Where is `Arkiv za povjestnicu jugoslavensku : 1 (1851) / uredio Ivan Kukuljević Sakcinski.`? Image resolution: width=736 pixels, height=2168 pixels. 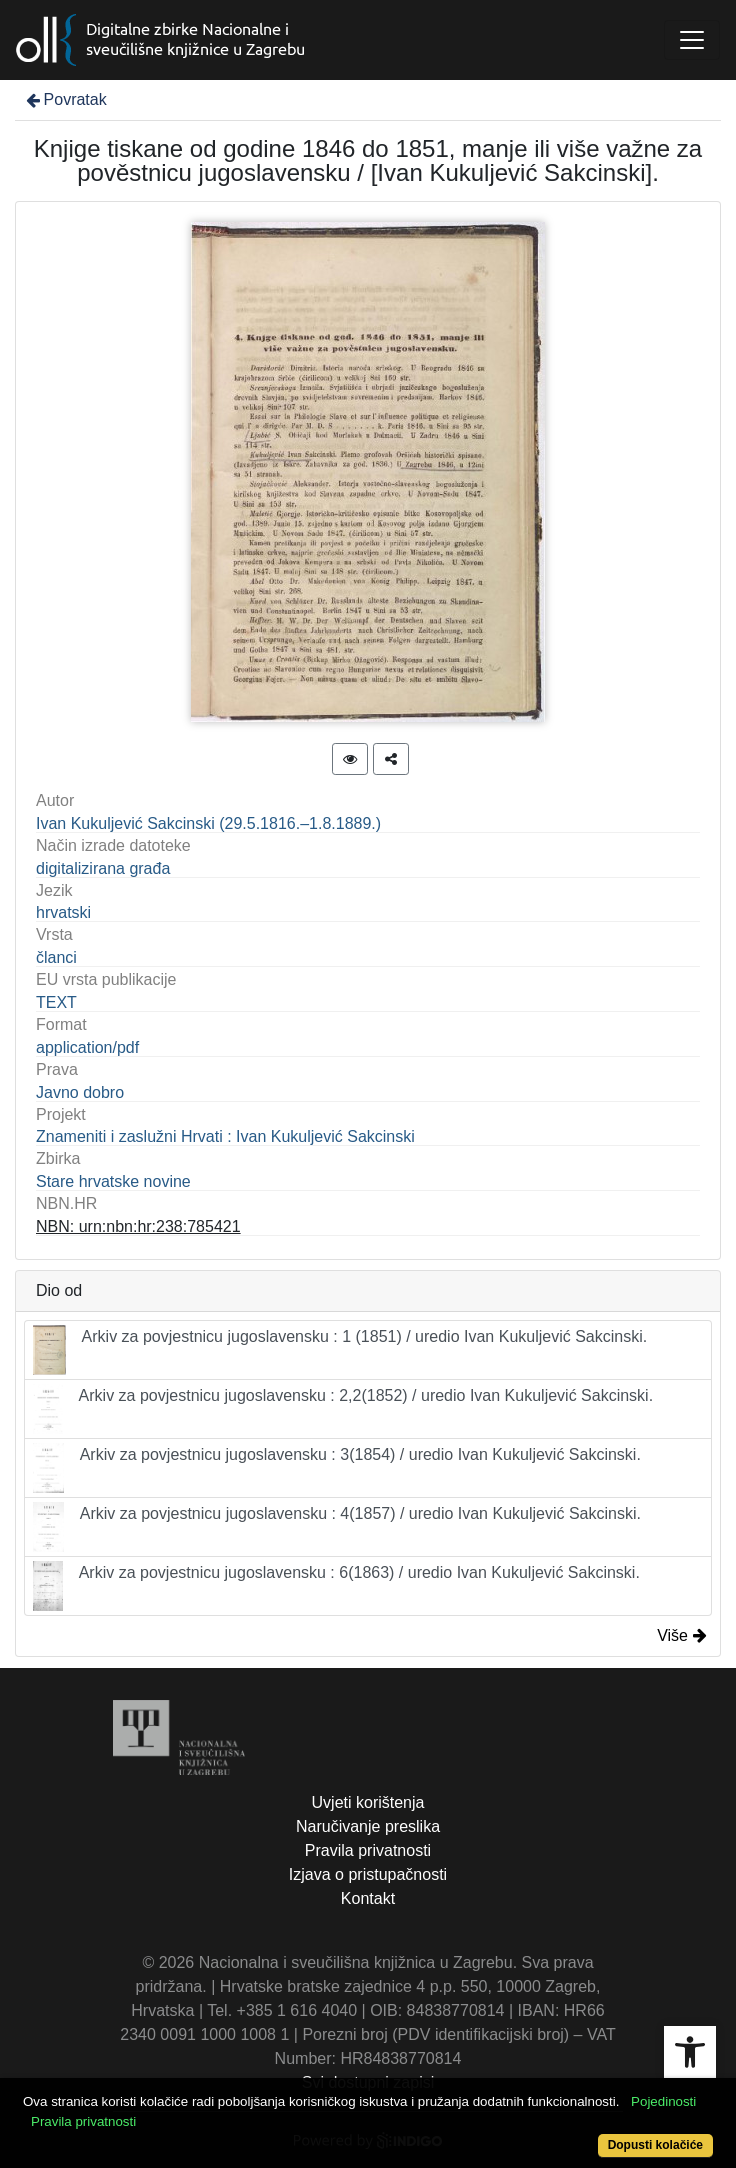 Arkiv za povjestnicu jugoslavensku : 1 (1851) / uredio Ivan Kukuljević Sakcinski. is located at coordinates (340, 1350).